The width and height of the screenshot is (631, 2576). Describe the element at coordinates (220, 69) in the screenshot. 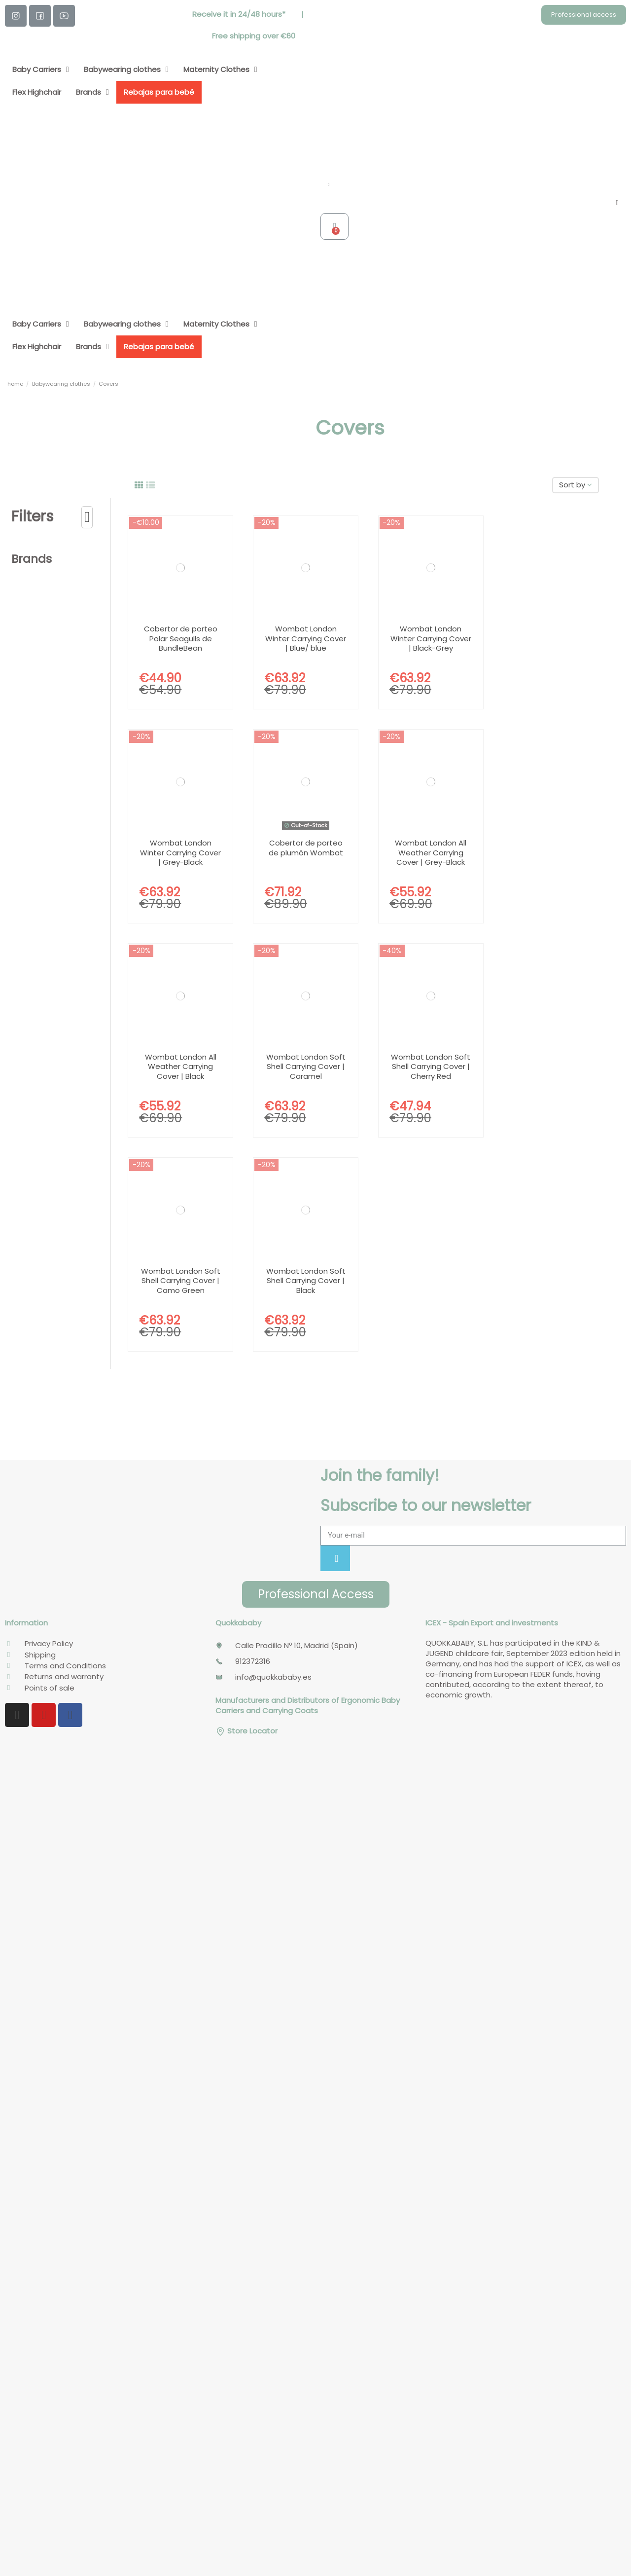

I see `Maternity Clothes` at that location.